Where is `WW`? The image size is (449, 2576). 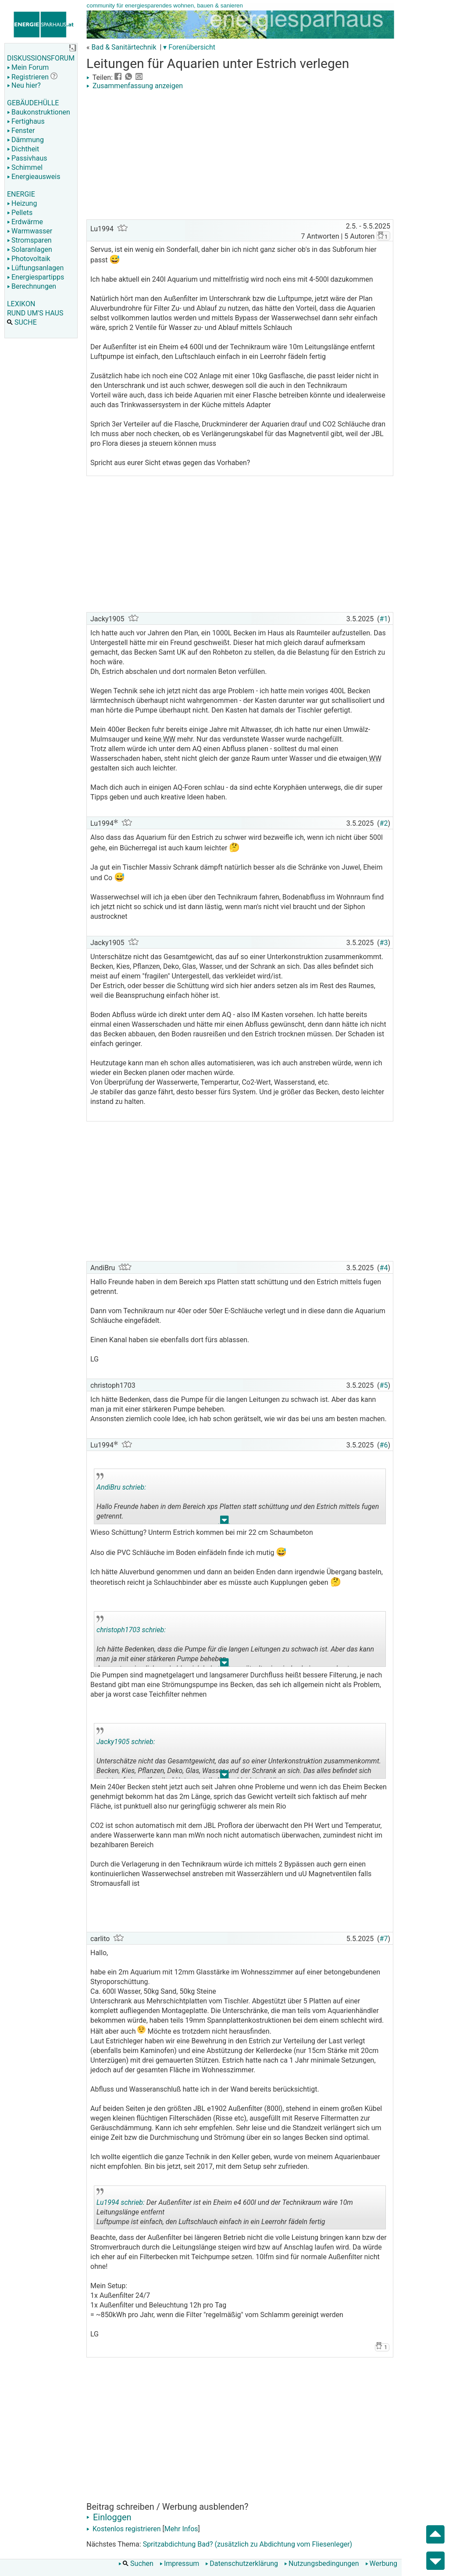 WW is located at coordinates (168, 739).